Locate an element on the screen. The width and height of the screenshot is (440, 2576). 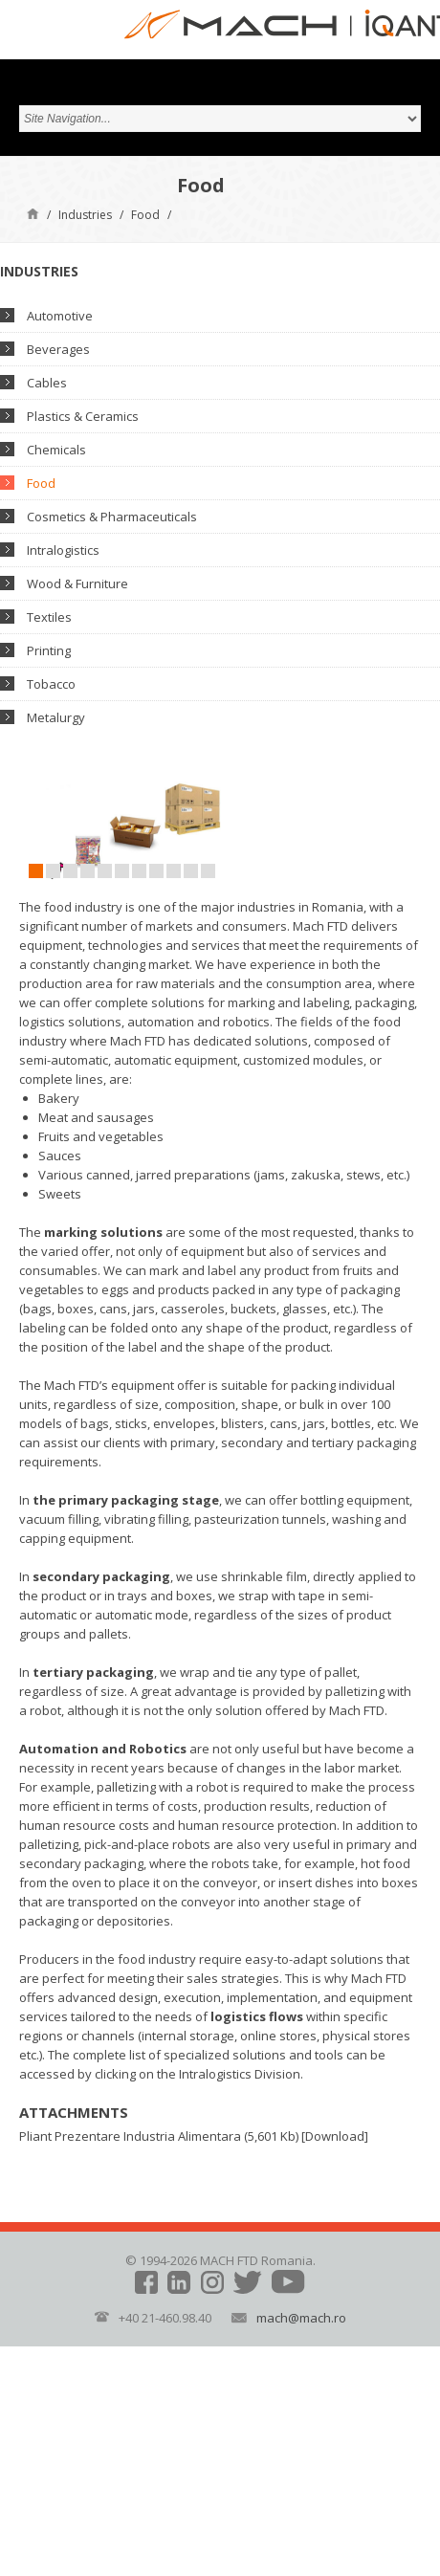
Food is located at coordinates (145, 215).